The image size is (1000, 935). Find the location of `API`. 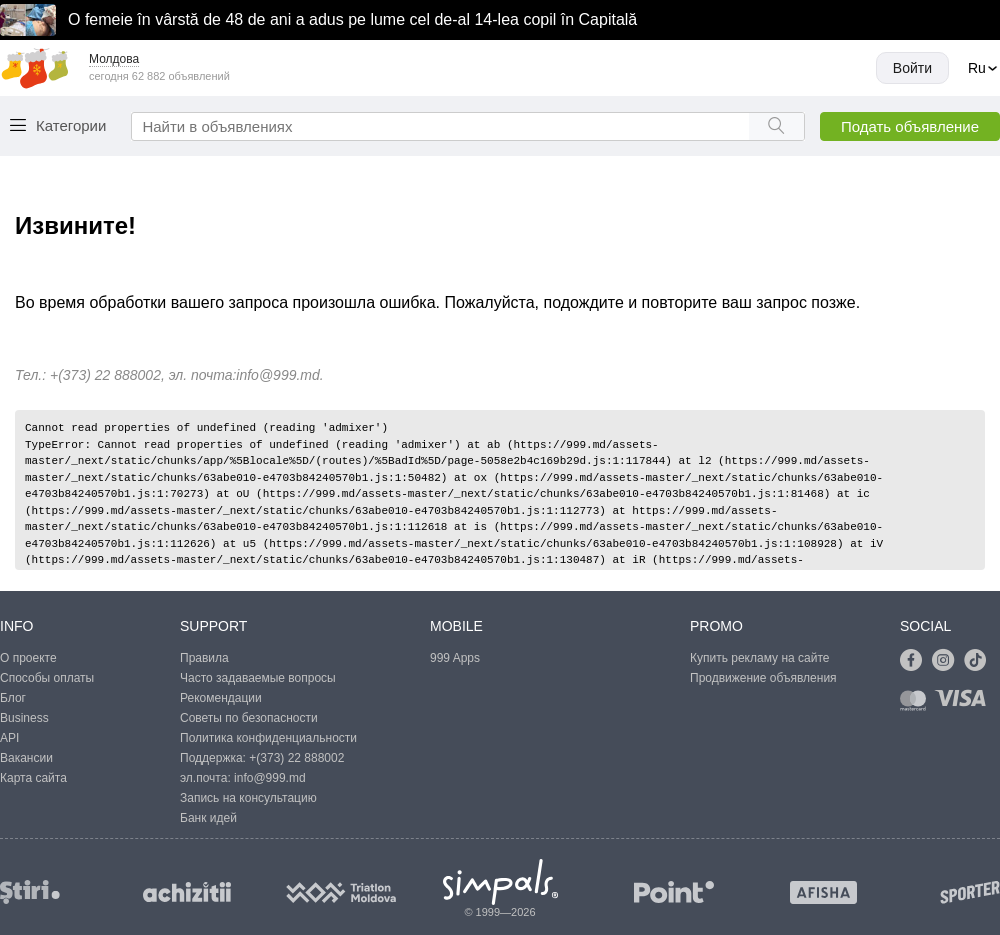

API is located at coordinates (9, 738).